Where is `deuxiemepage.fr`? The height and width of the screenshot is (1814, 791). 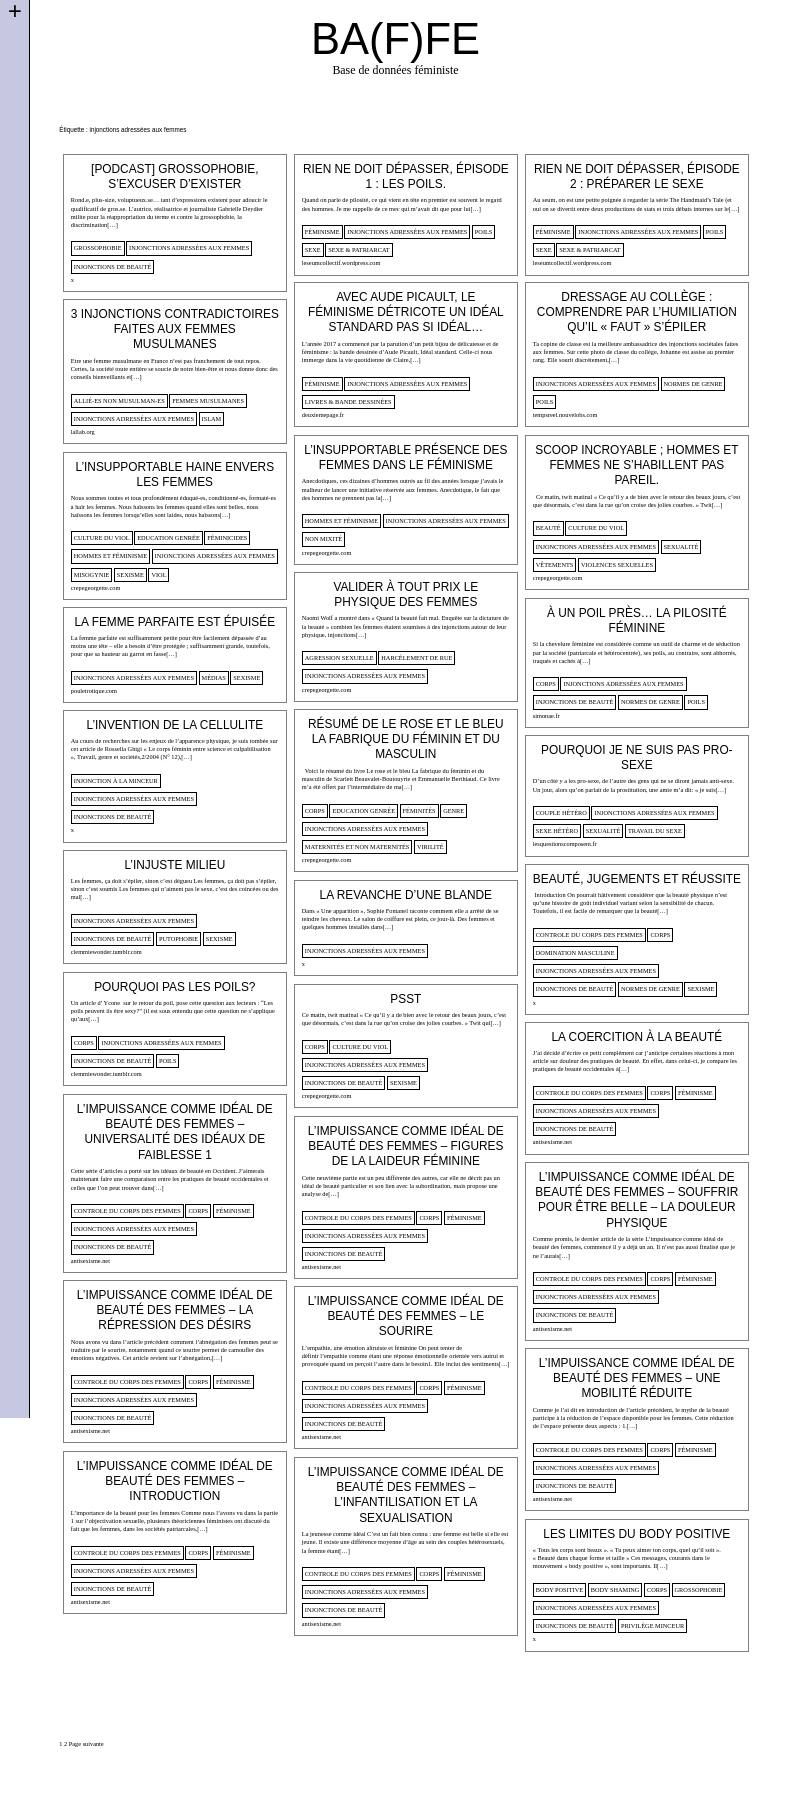 deuxiemepage.fr is located at coordinates (323, 414).